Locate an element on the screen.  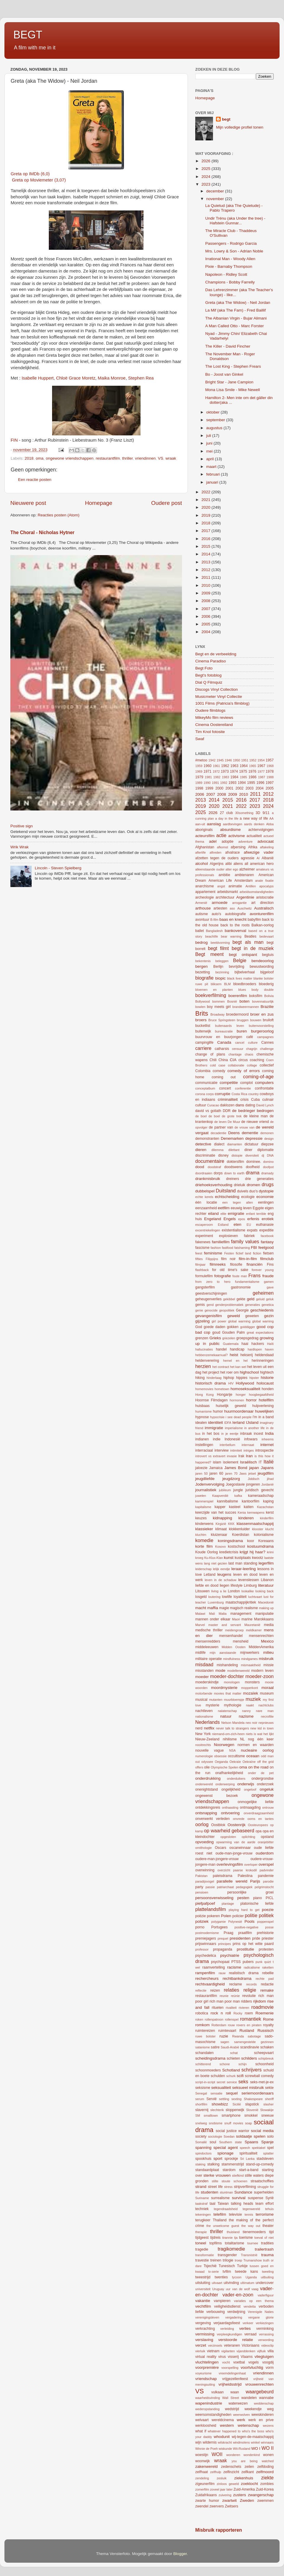
Rusland is located at coordinates (246, 2030).